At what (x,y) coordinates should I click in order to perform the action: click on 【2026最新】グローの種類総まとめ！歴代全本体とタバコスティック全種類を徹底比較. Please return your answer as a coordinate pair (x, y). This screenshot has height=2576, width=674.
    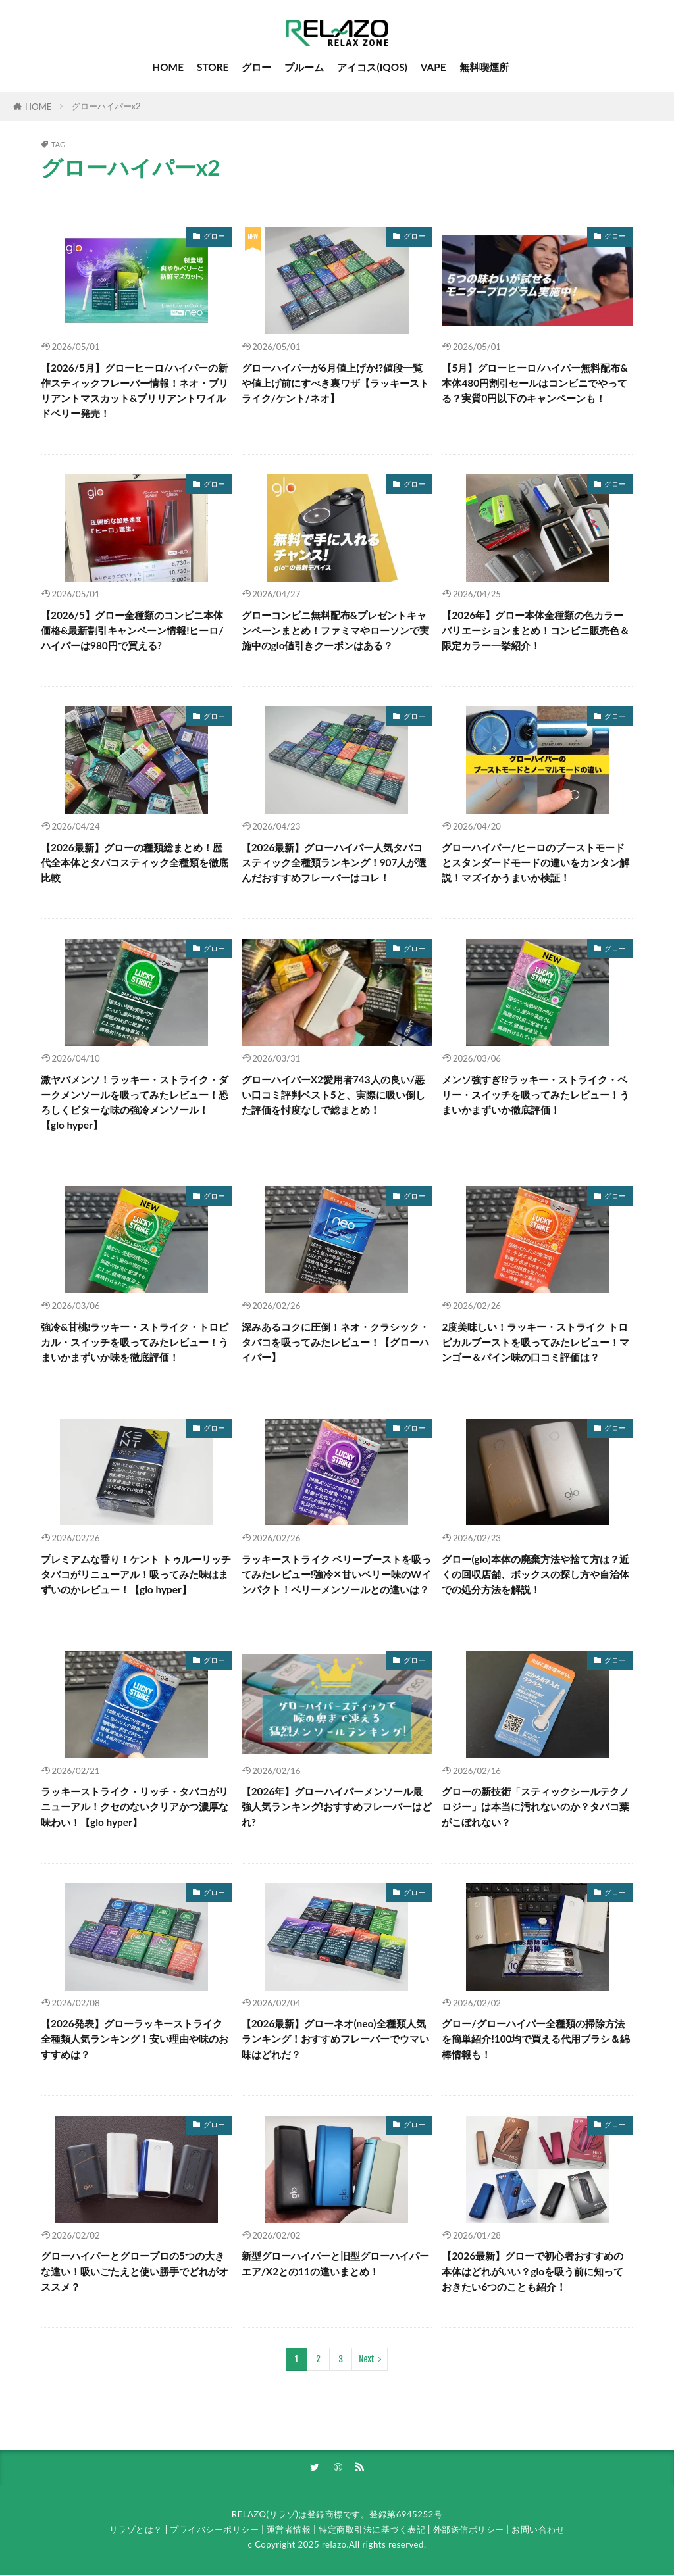
    Looking at the image, I should click on (134, 862).